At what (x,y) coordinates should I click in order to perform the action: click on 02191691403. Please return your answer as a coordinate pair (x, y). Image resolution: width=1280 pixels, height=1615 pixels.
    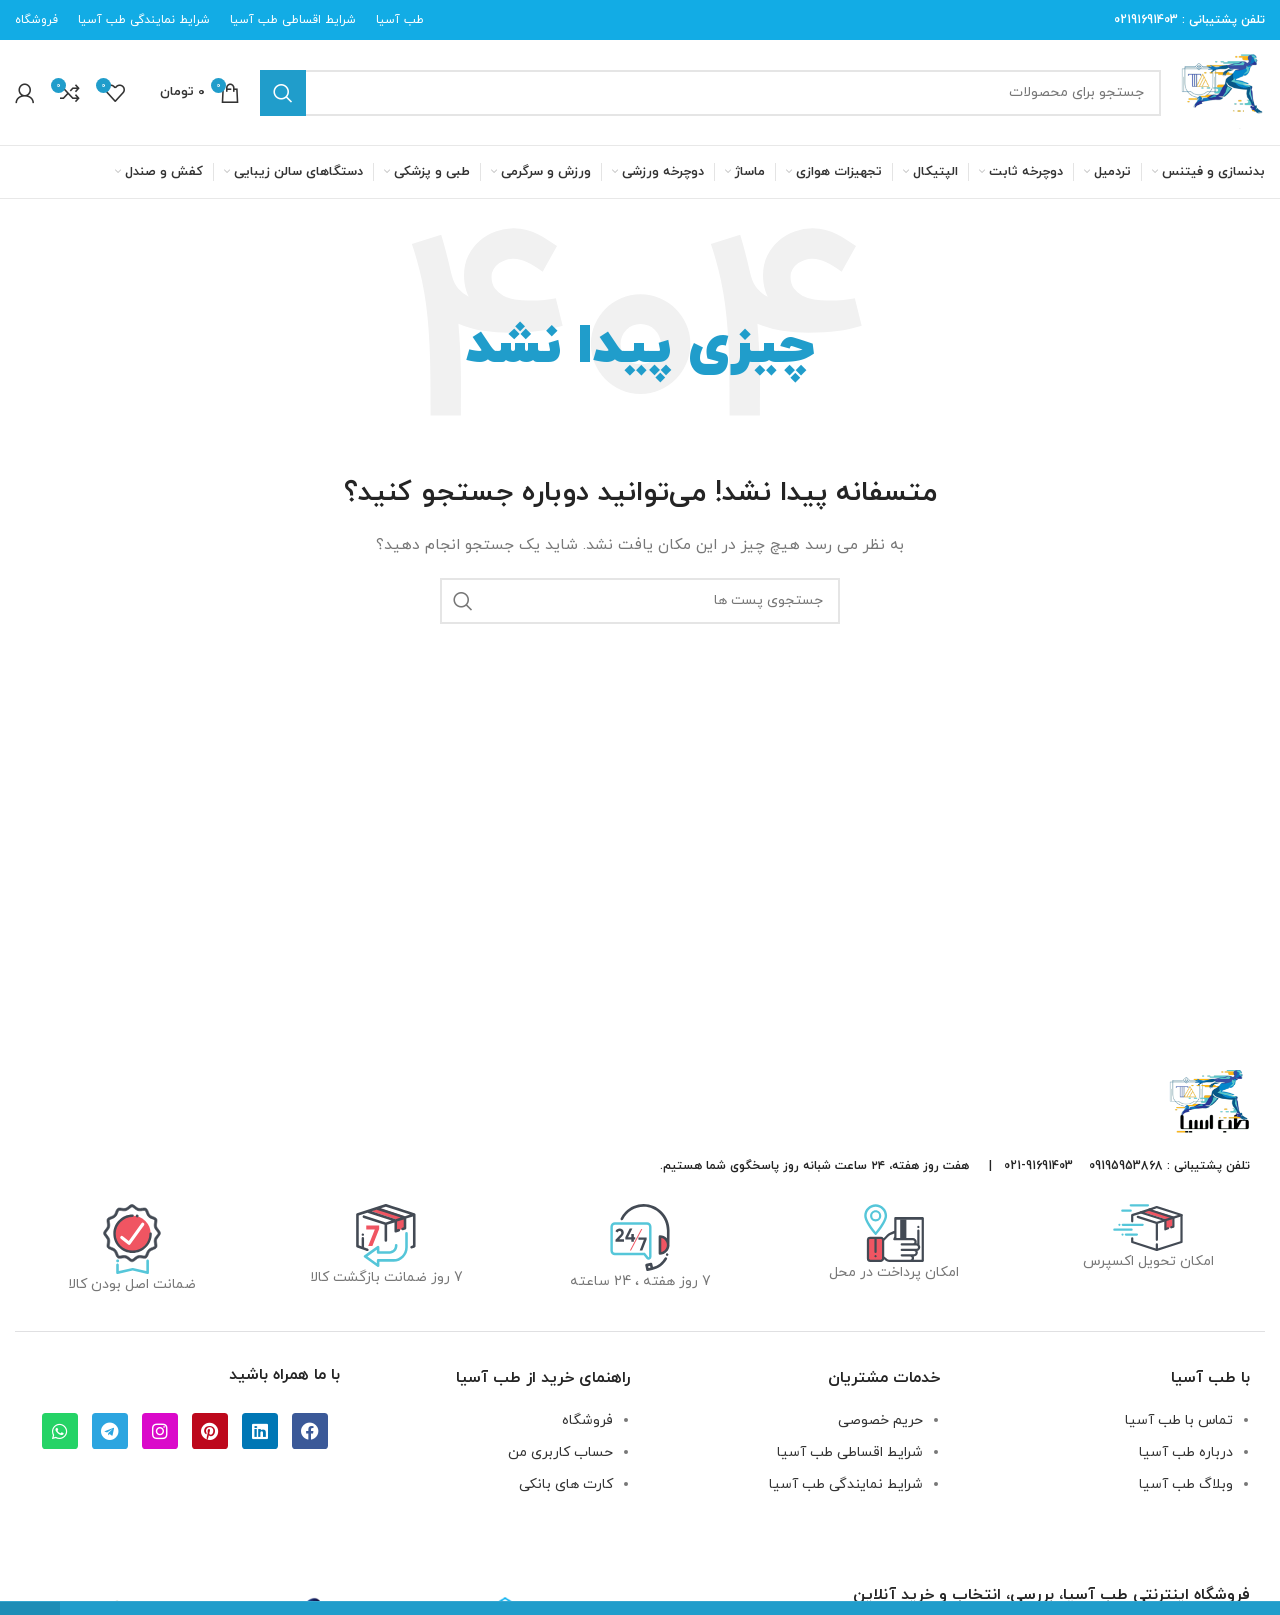
    Looking at the image, I should click on (1146, 20).